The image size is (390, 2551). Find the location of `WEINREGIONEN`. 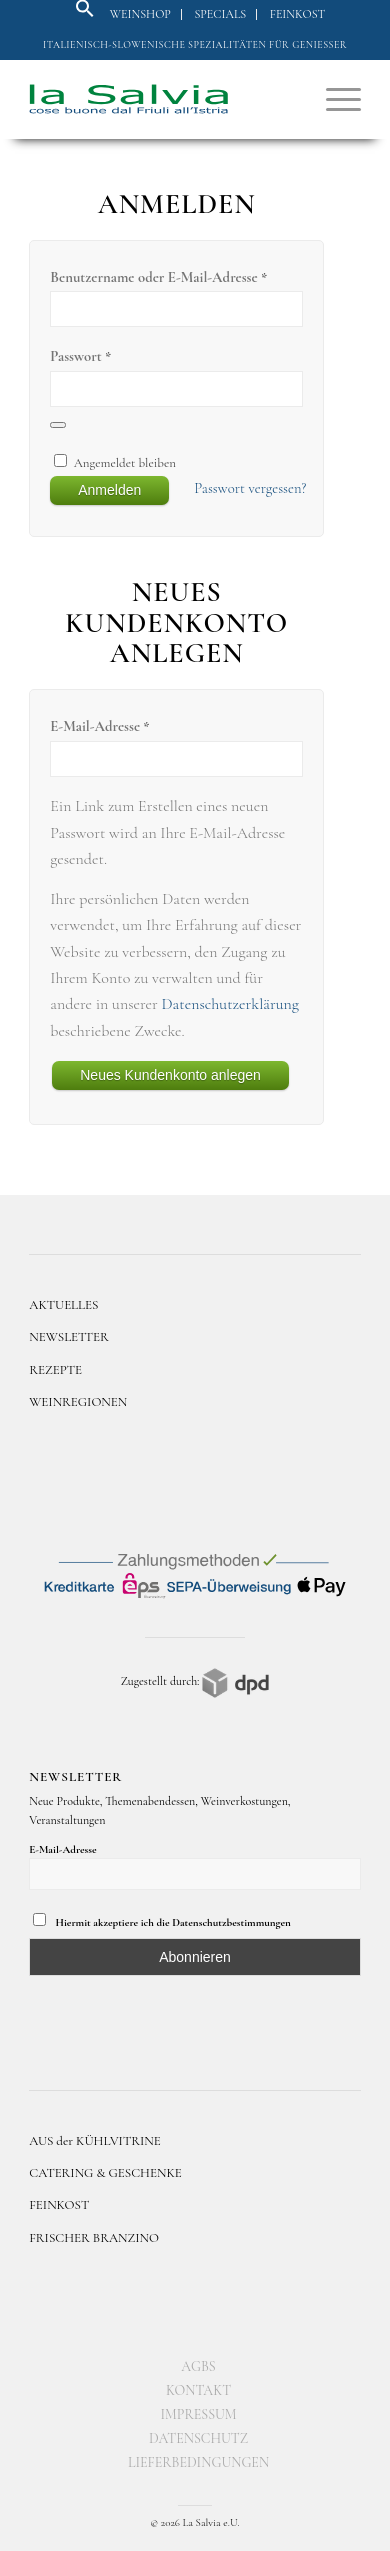

WEINREGIONEN is located at coordinates (78, 1402).